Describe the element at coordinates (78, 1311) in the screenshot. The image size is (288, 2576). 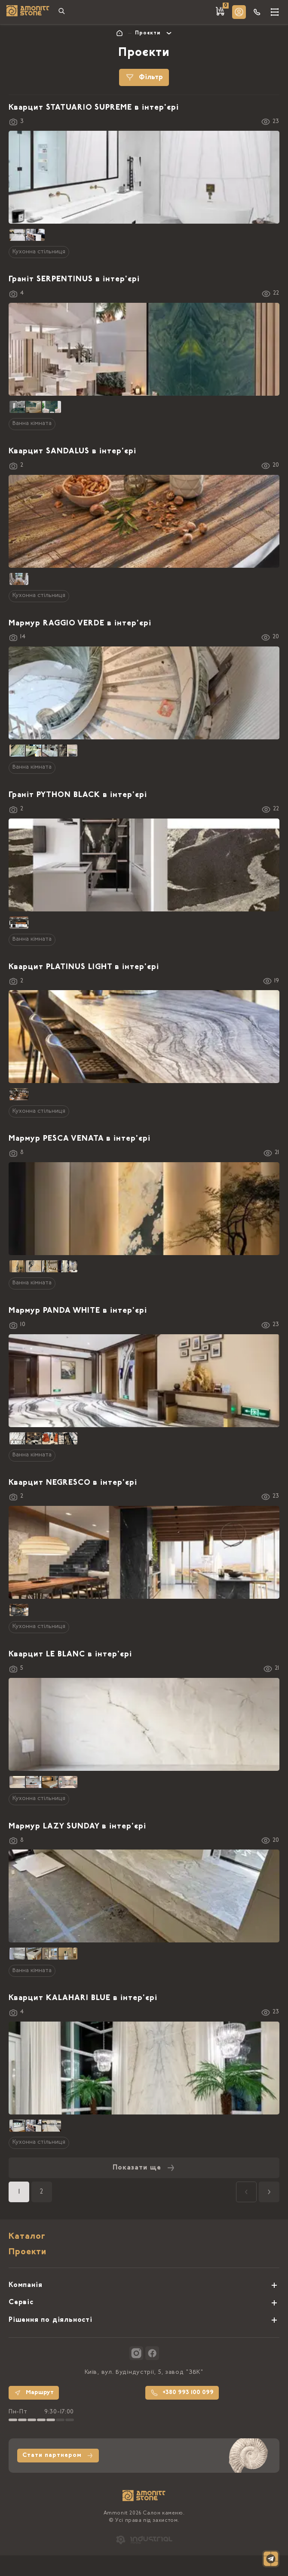
I see `Мармур PANDA WHITE в інтер'єрі` at that location.